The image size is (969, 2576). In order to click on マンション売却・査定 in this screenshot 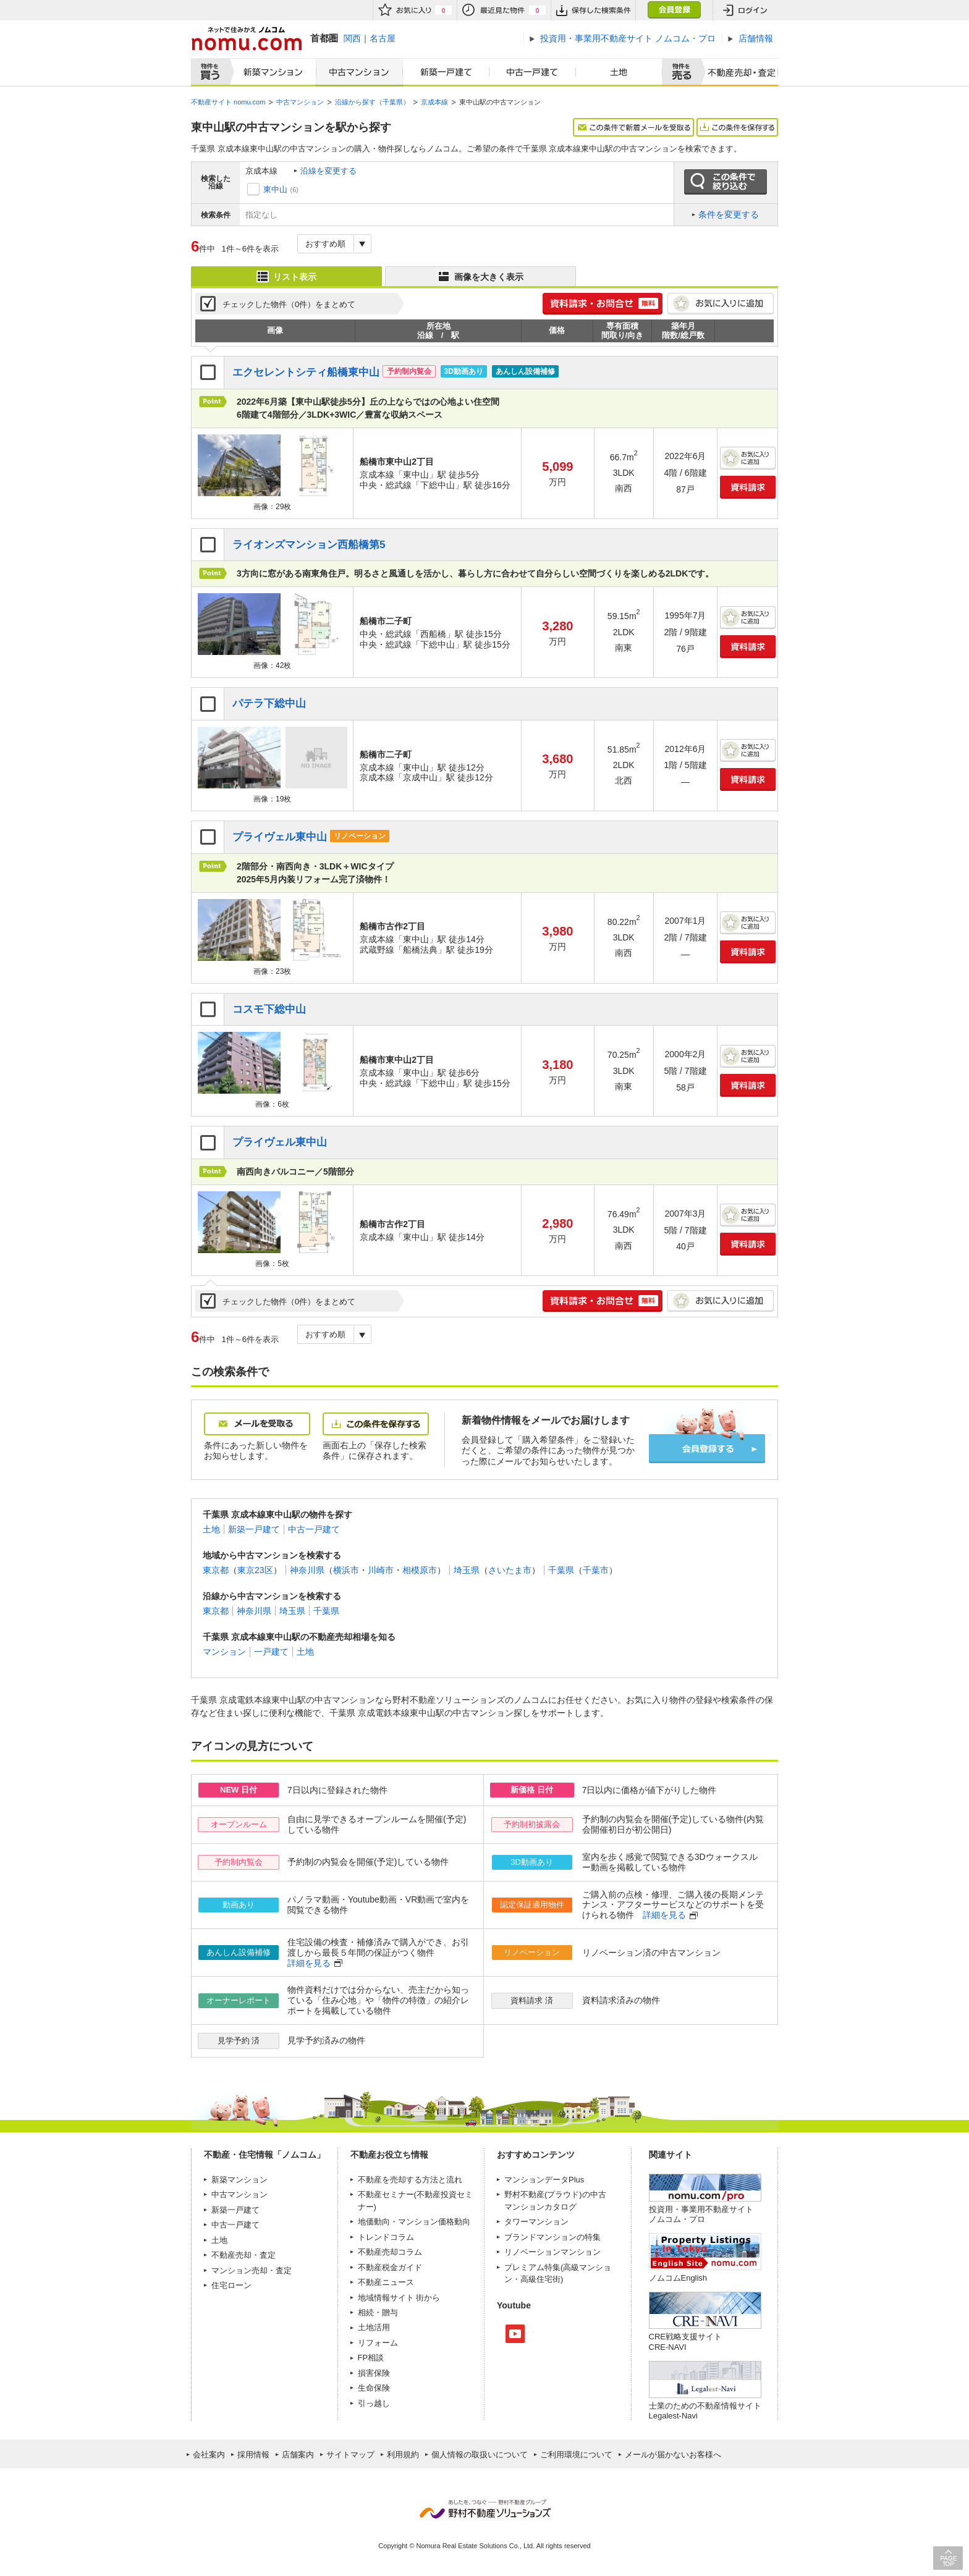, I will do `click(251, 2270)`.